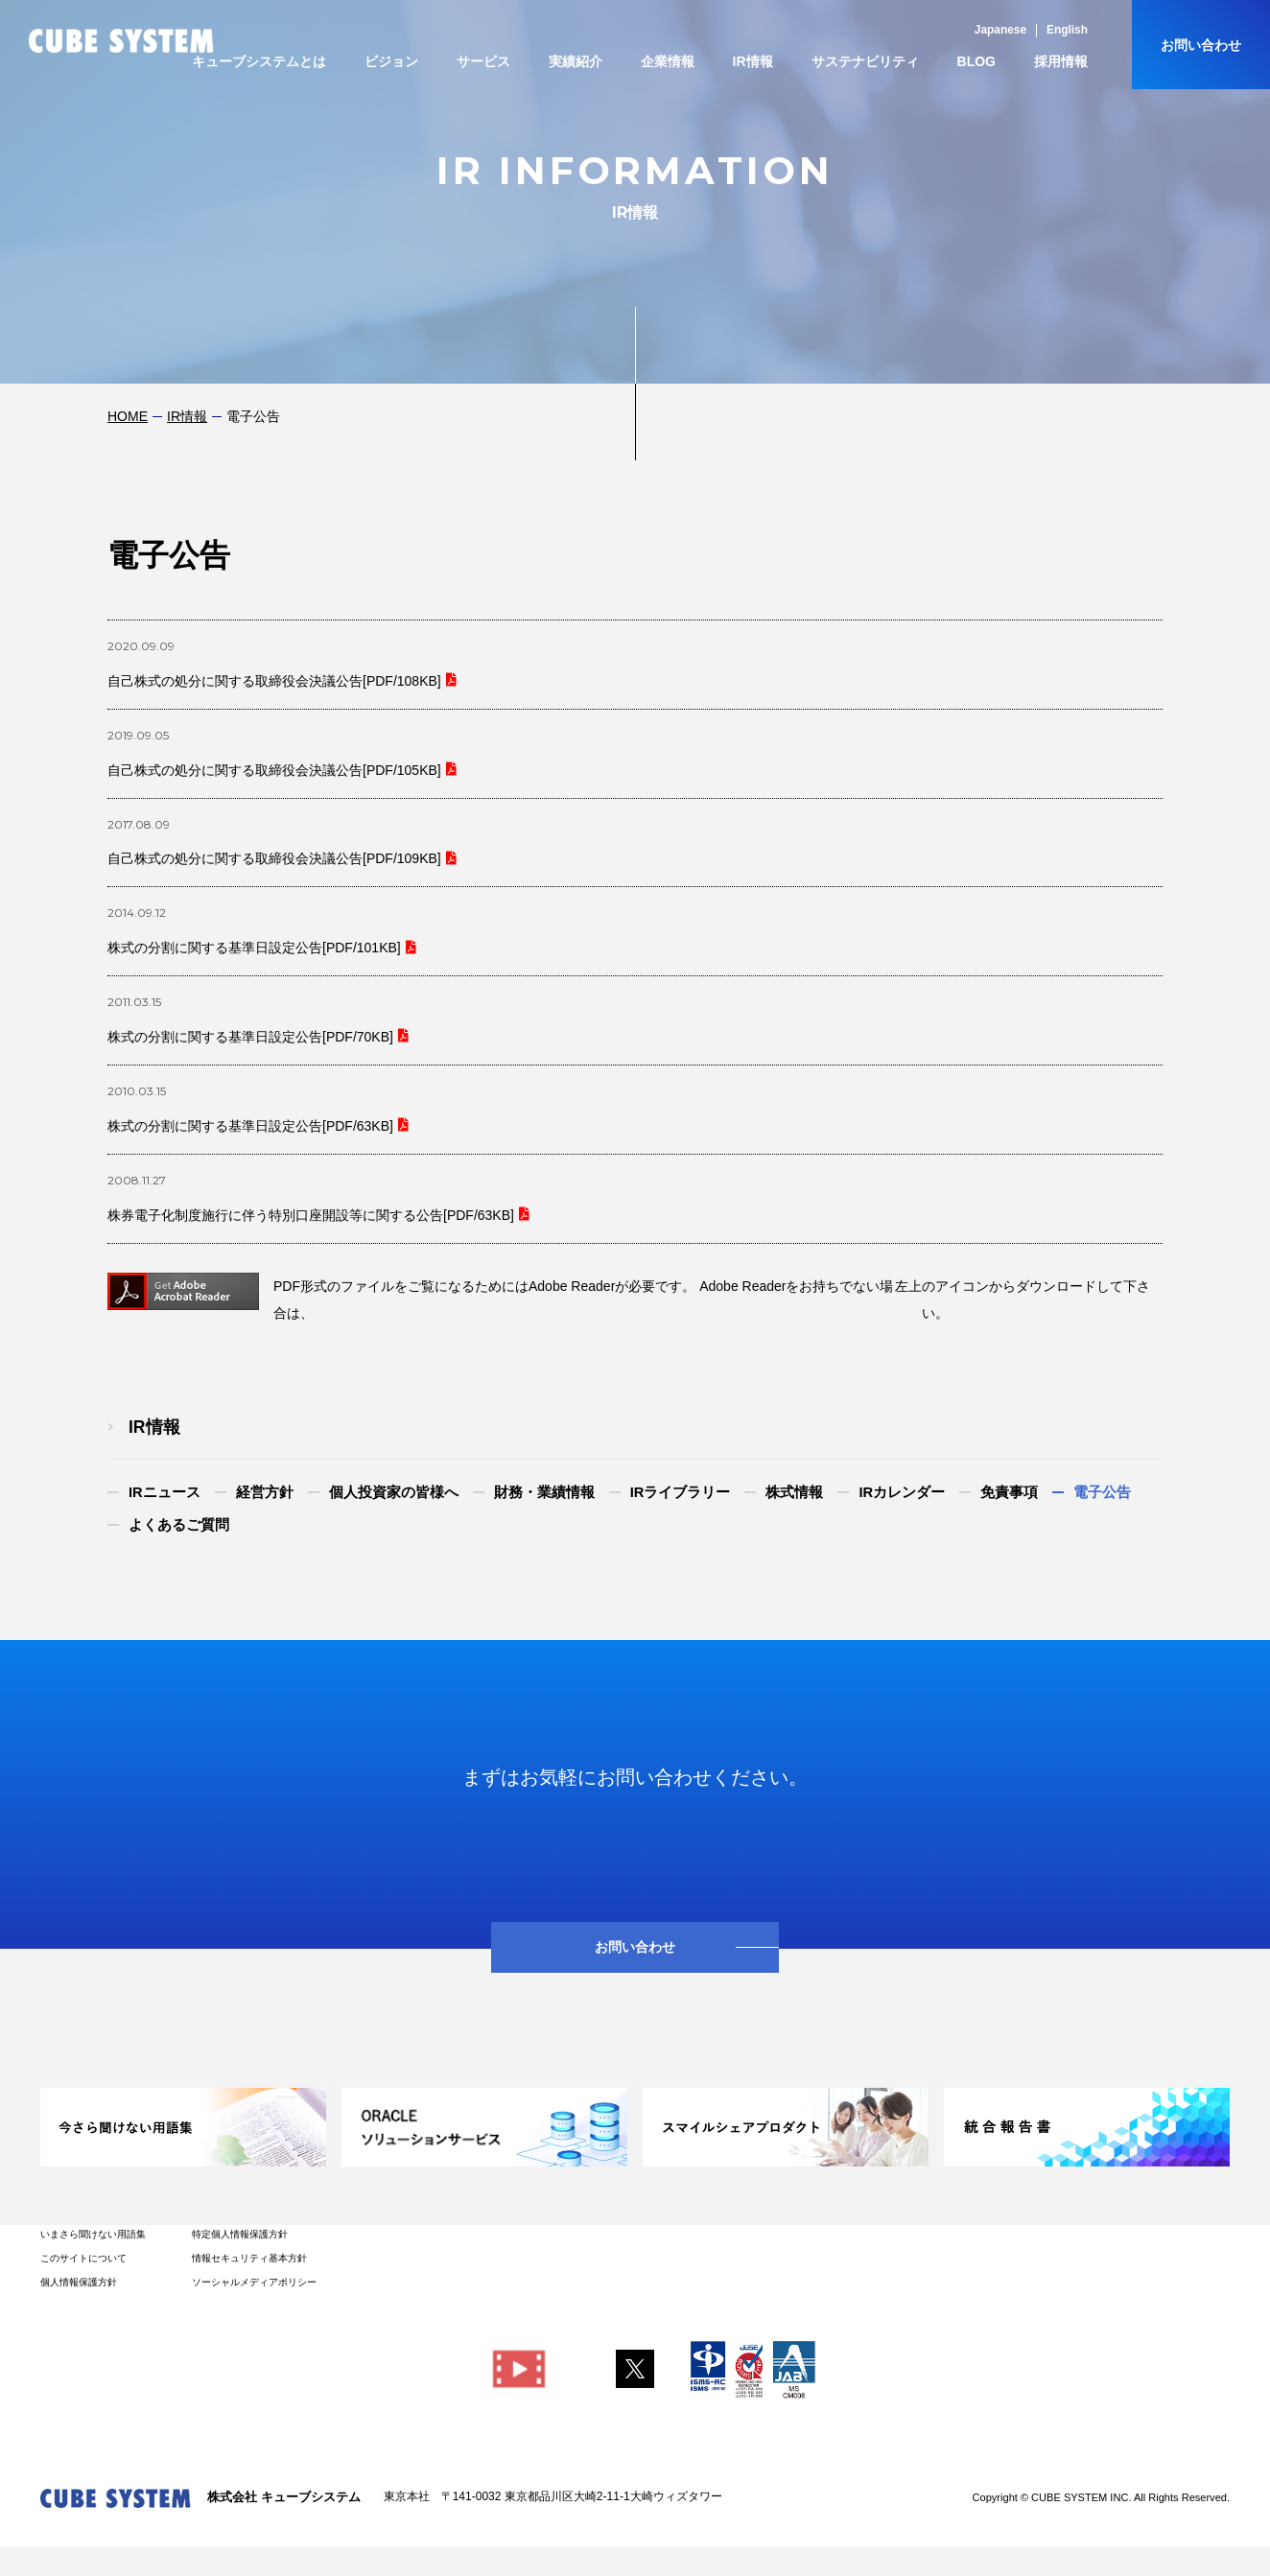  What do you see at coordinates (78, 2282) in the screenshot?
I see `個人情報保護方針` at bounding box center [78, 2282].